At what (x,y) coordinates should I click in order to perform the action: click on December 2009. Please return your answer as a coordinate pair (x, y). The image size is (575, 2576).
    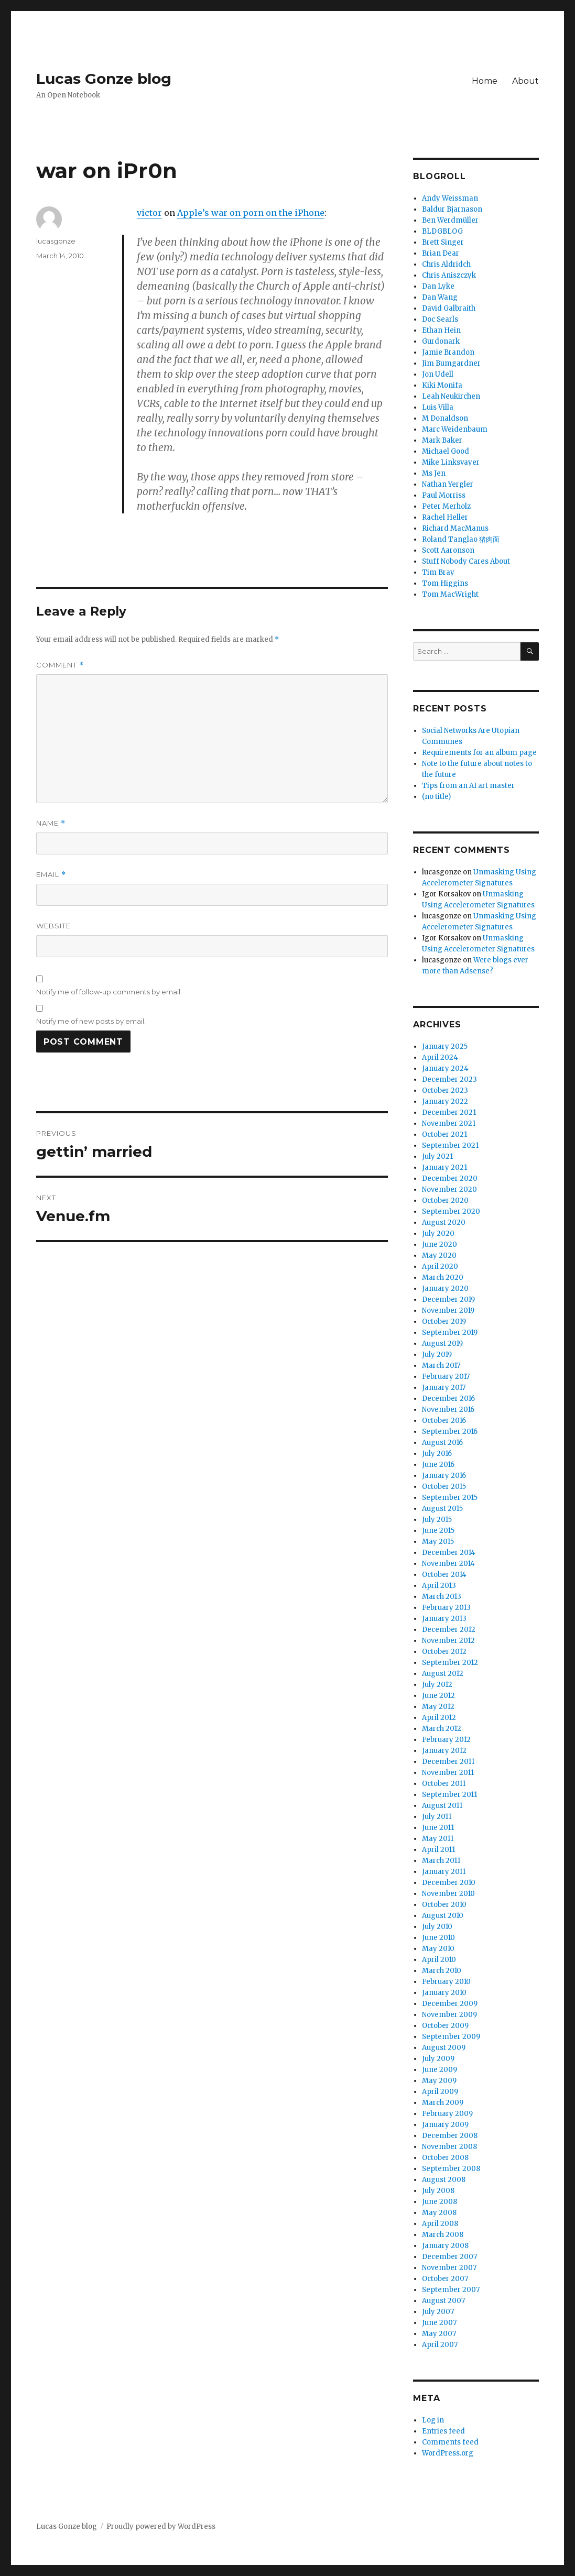
    Looking at the image, I should click on (450, 2003).